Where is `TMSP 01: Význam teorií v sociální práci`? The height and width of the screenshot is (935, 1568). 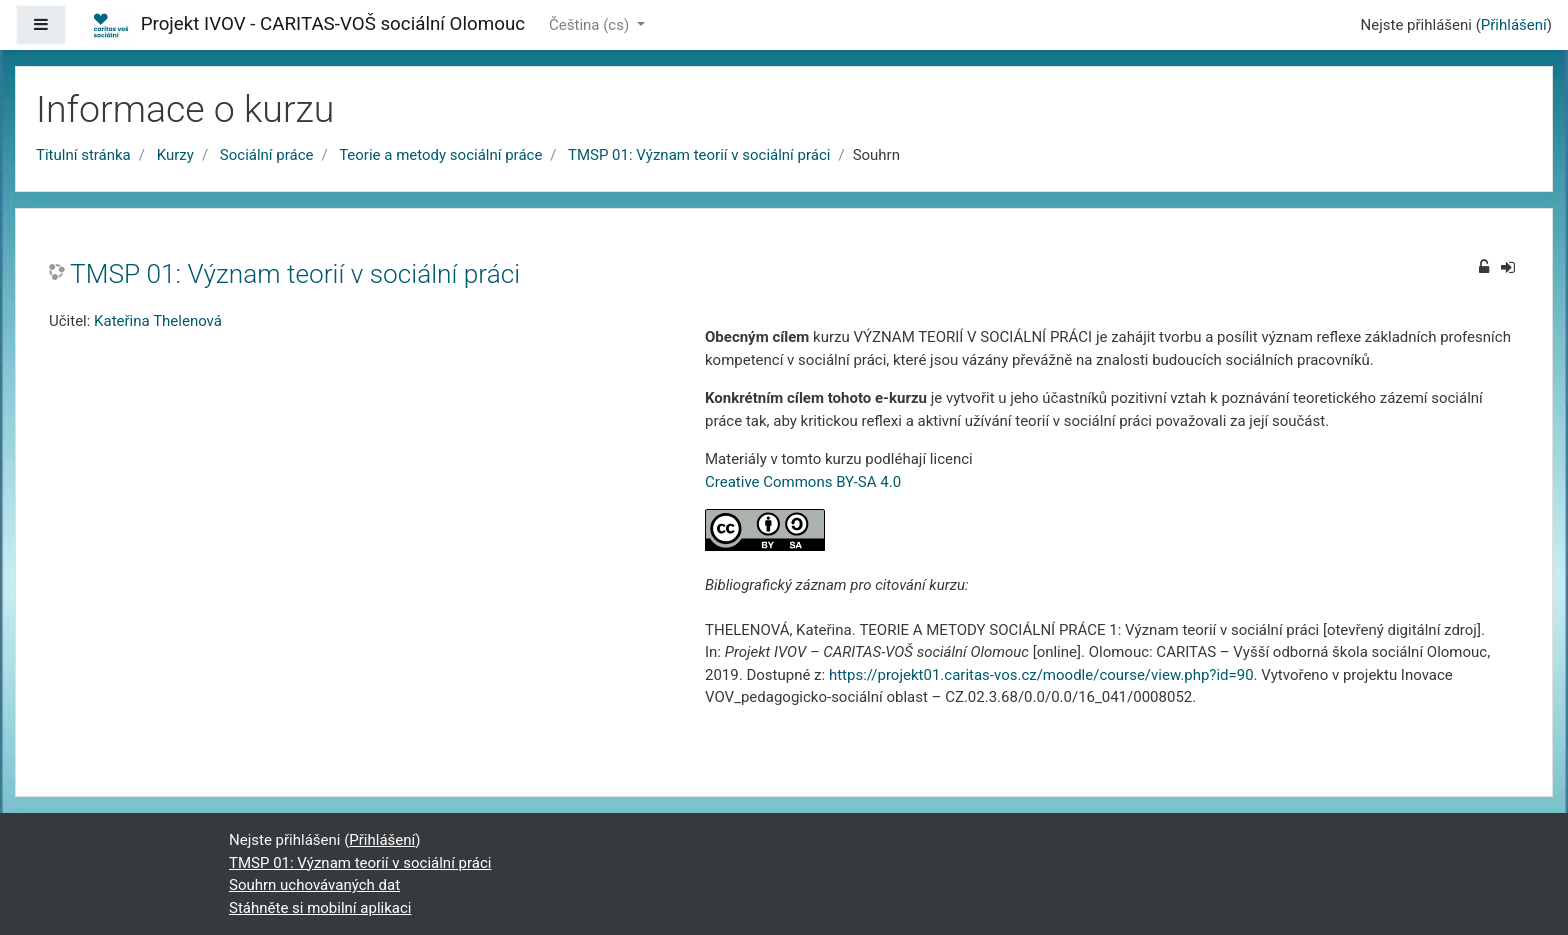
TMSP 01: Význam teorií v sociální práci is located at coordinates (699, 155).